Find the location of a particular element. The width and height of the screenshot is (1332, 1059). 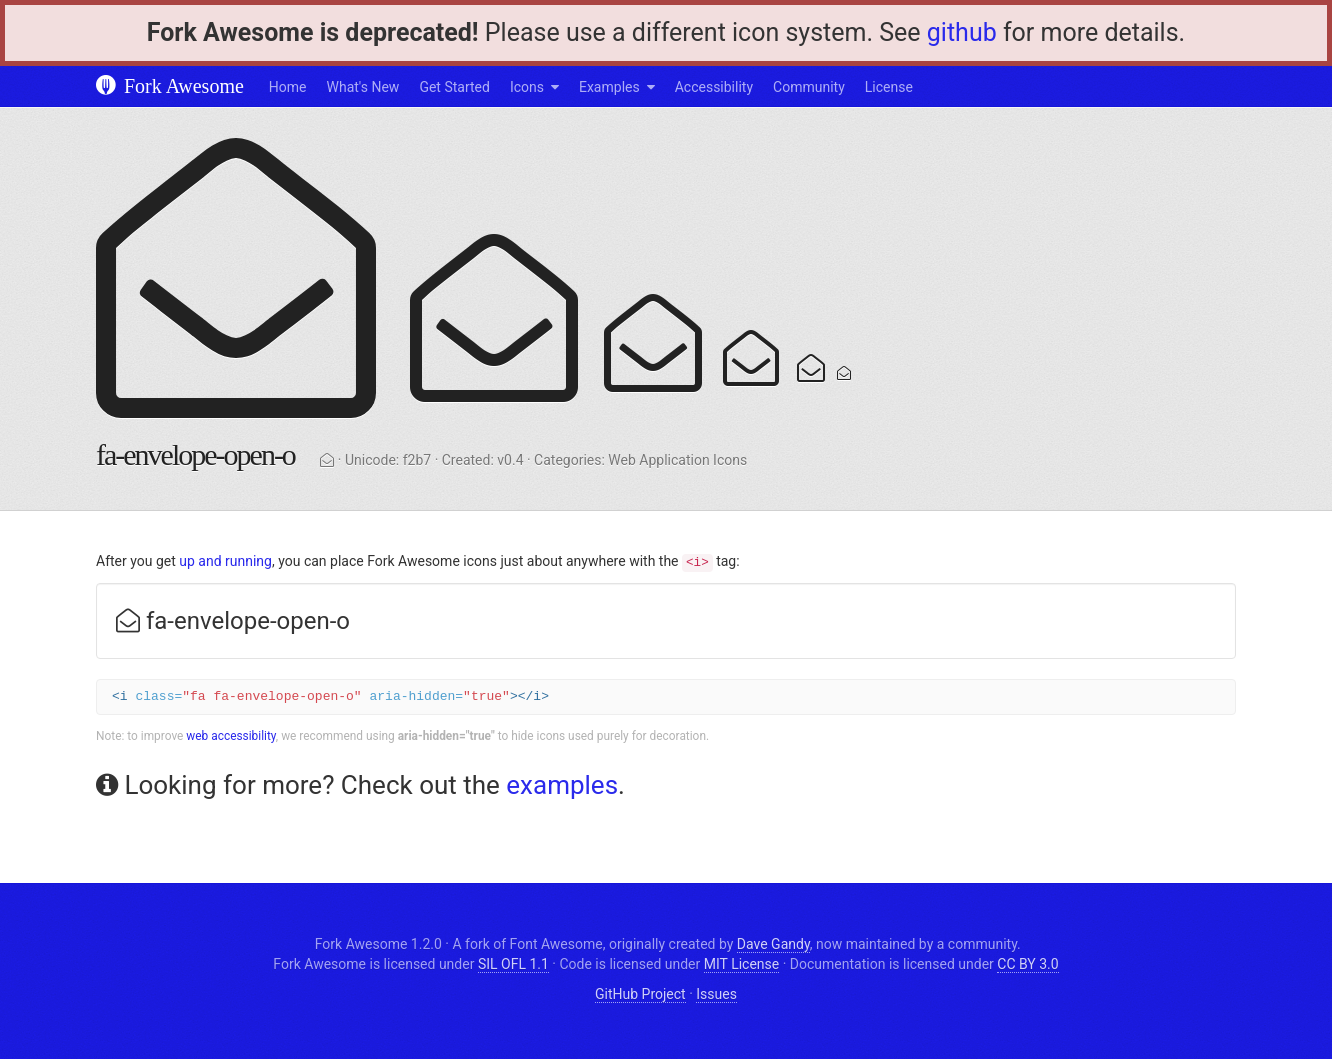

What's New is located at coordinates (363, 87).